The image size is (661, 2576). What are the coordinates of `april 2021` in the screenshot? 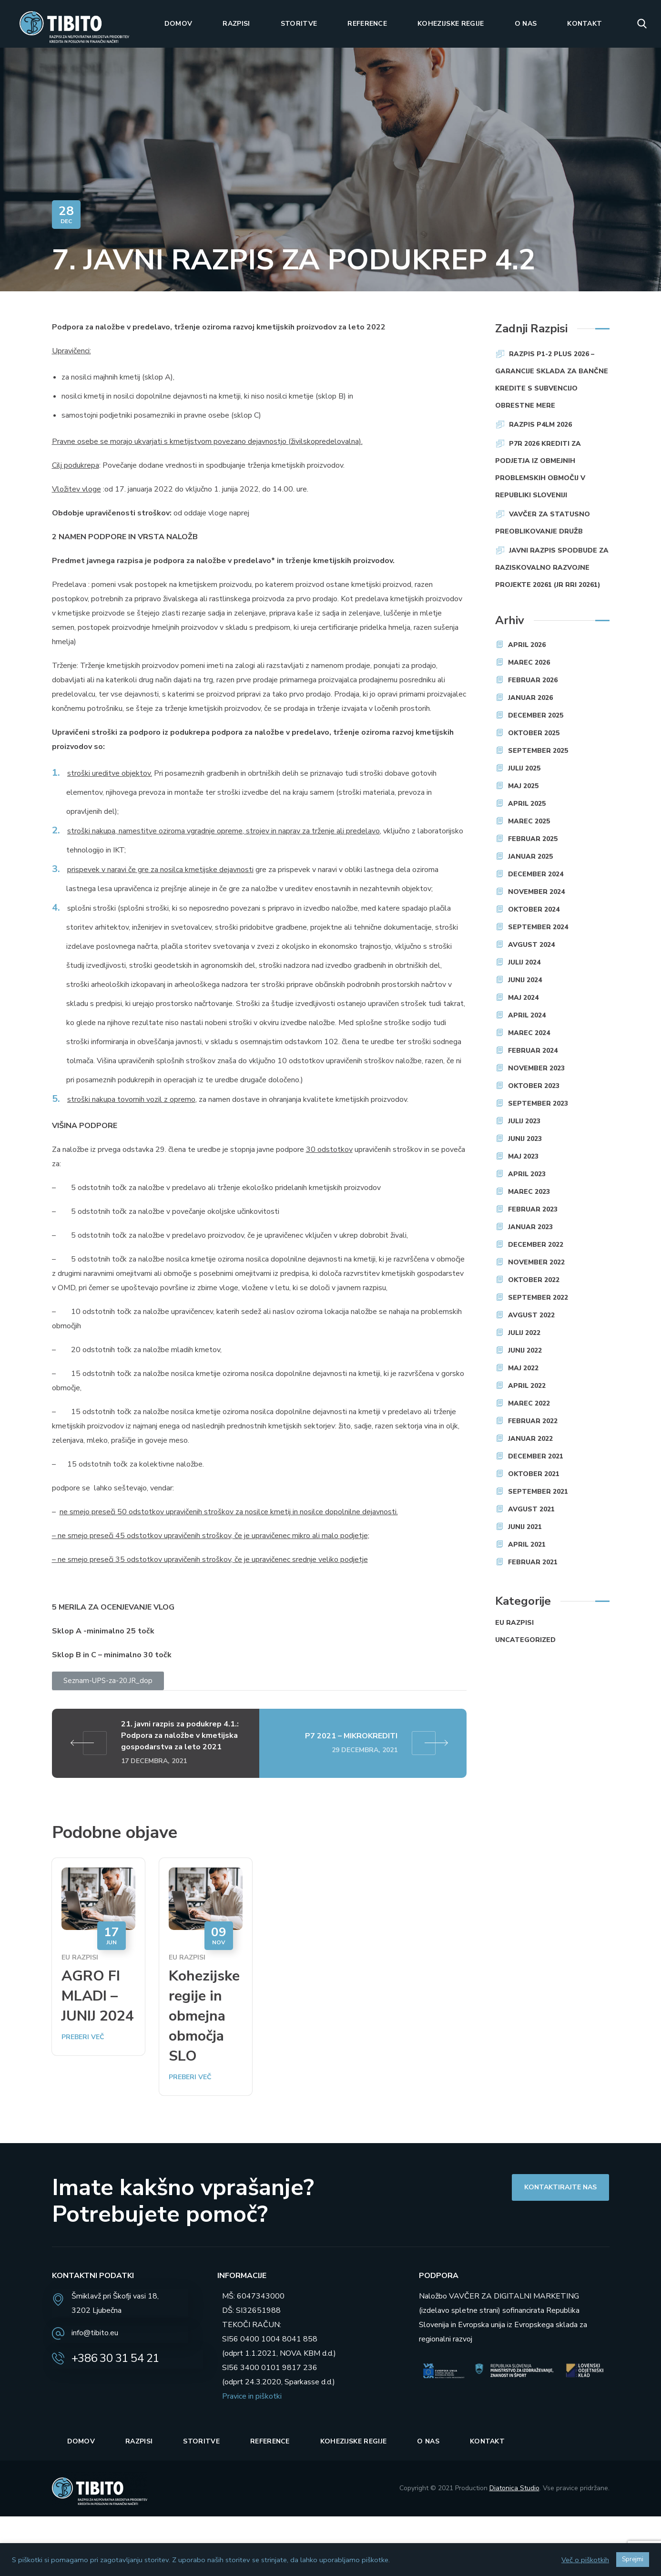 It's located at (527, 1544).